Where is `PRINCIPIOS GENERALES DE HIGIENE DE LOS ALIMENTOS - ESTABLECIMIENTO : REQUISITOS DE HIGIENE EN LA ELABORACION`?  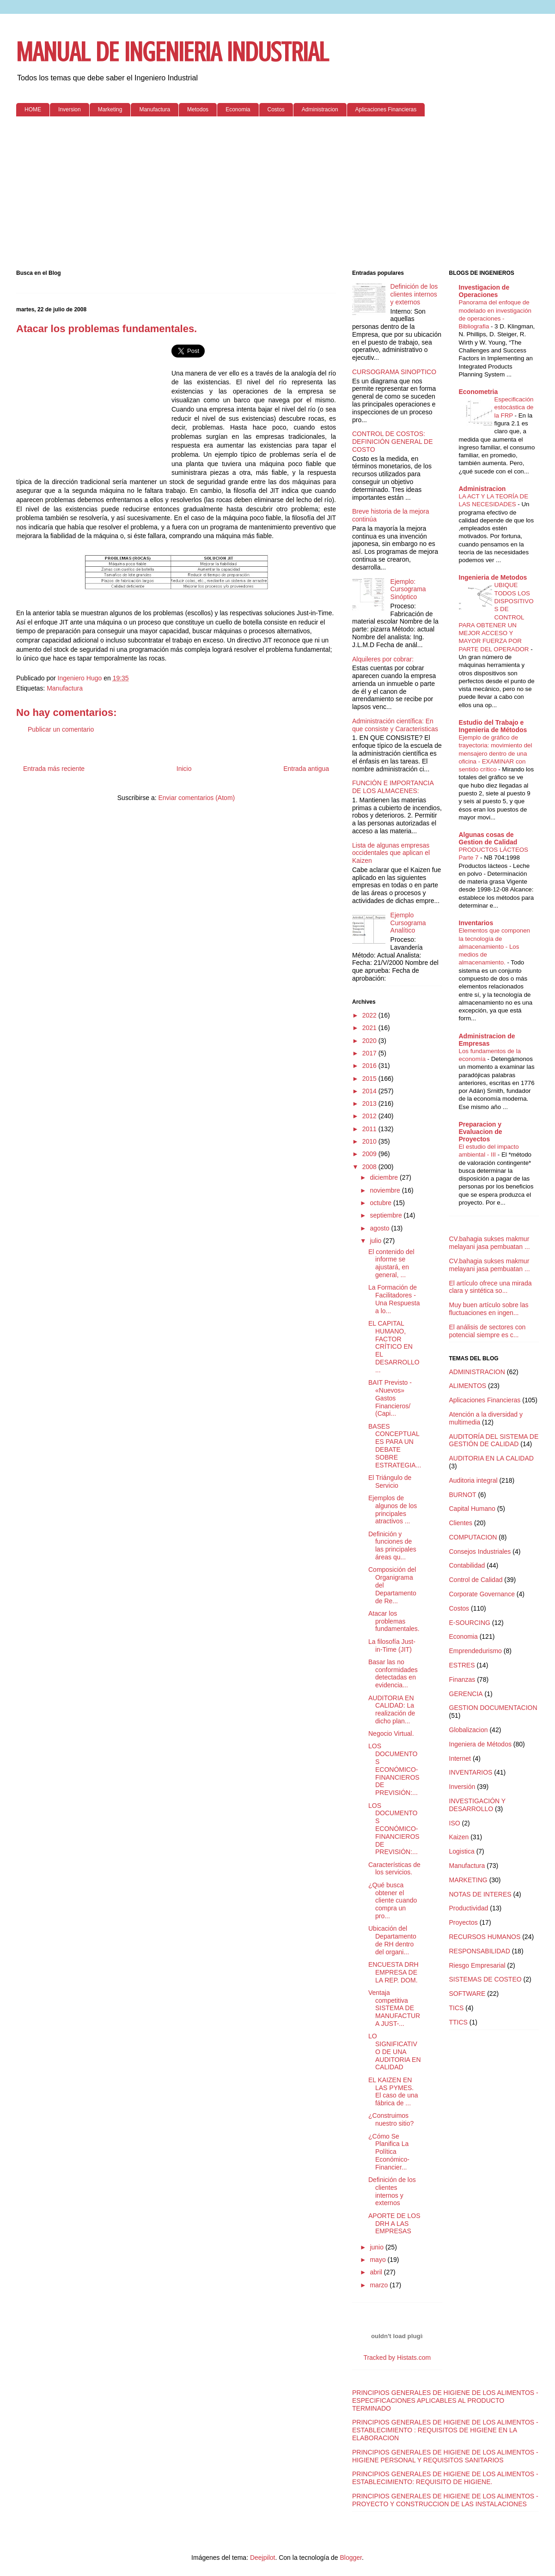 PRINCIPIOS GENERALES DE HIGIENE DE LOS ALIMENTOS - ESTABLECIMIENTO : REQUISITOS DE HIGIENE EN LA ELABORACION is located at coordinates (445, 2430).